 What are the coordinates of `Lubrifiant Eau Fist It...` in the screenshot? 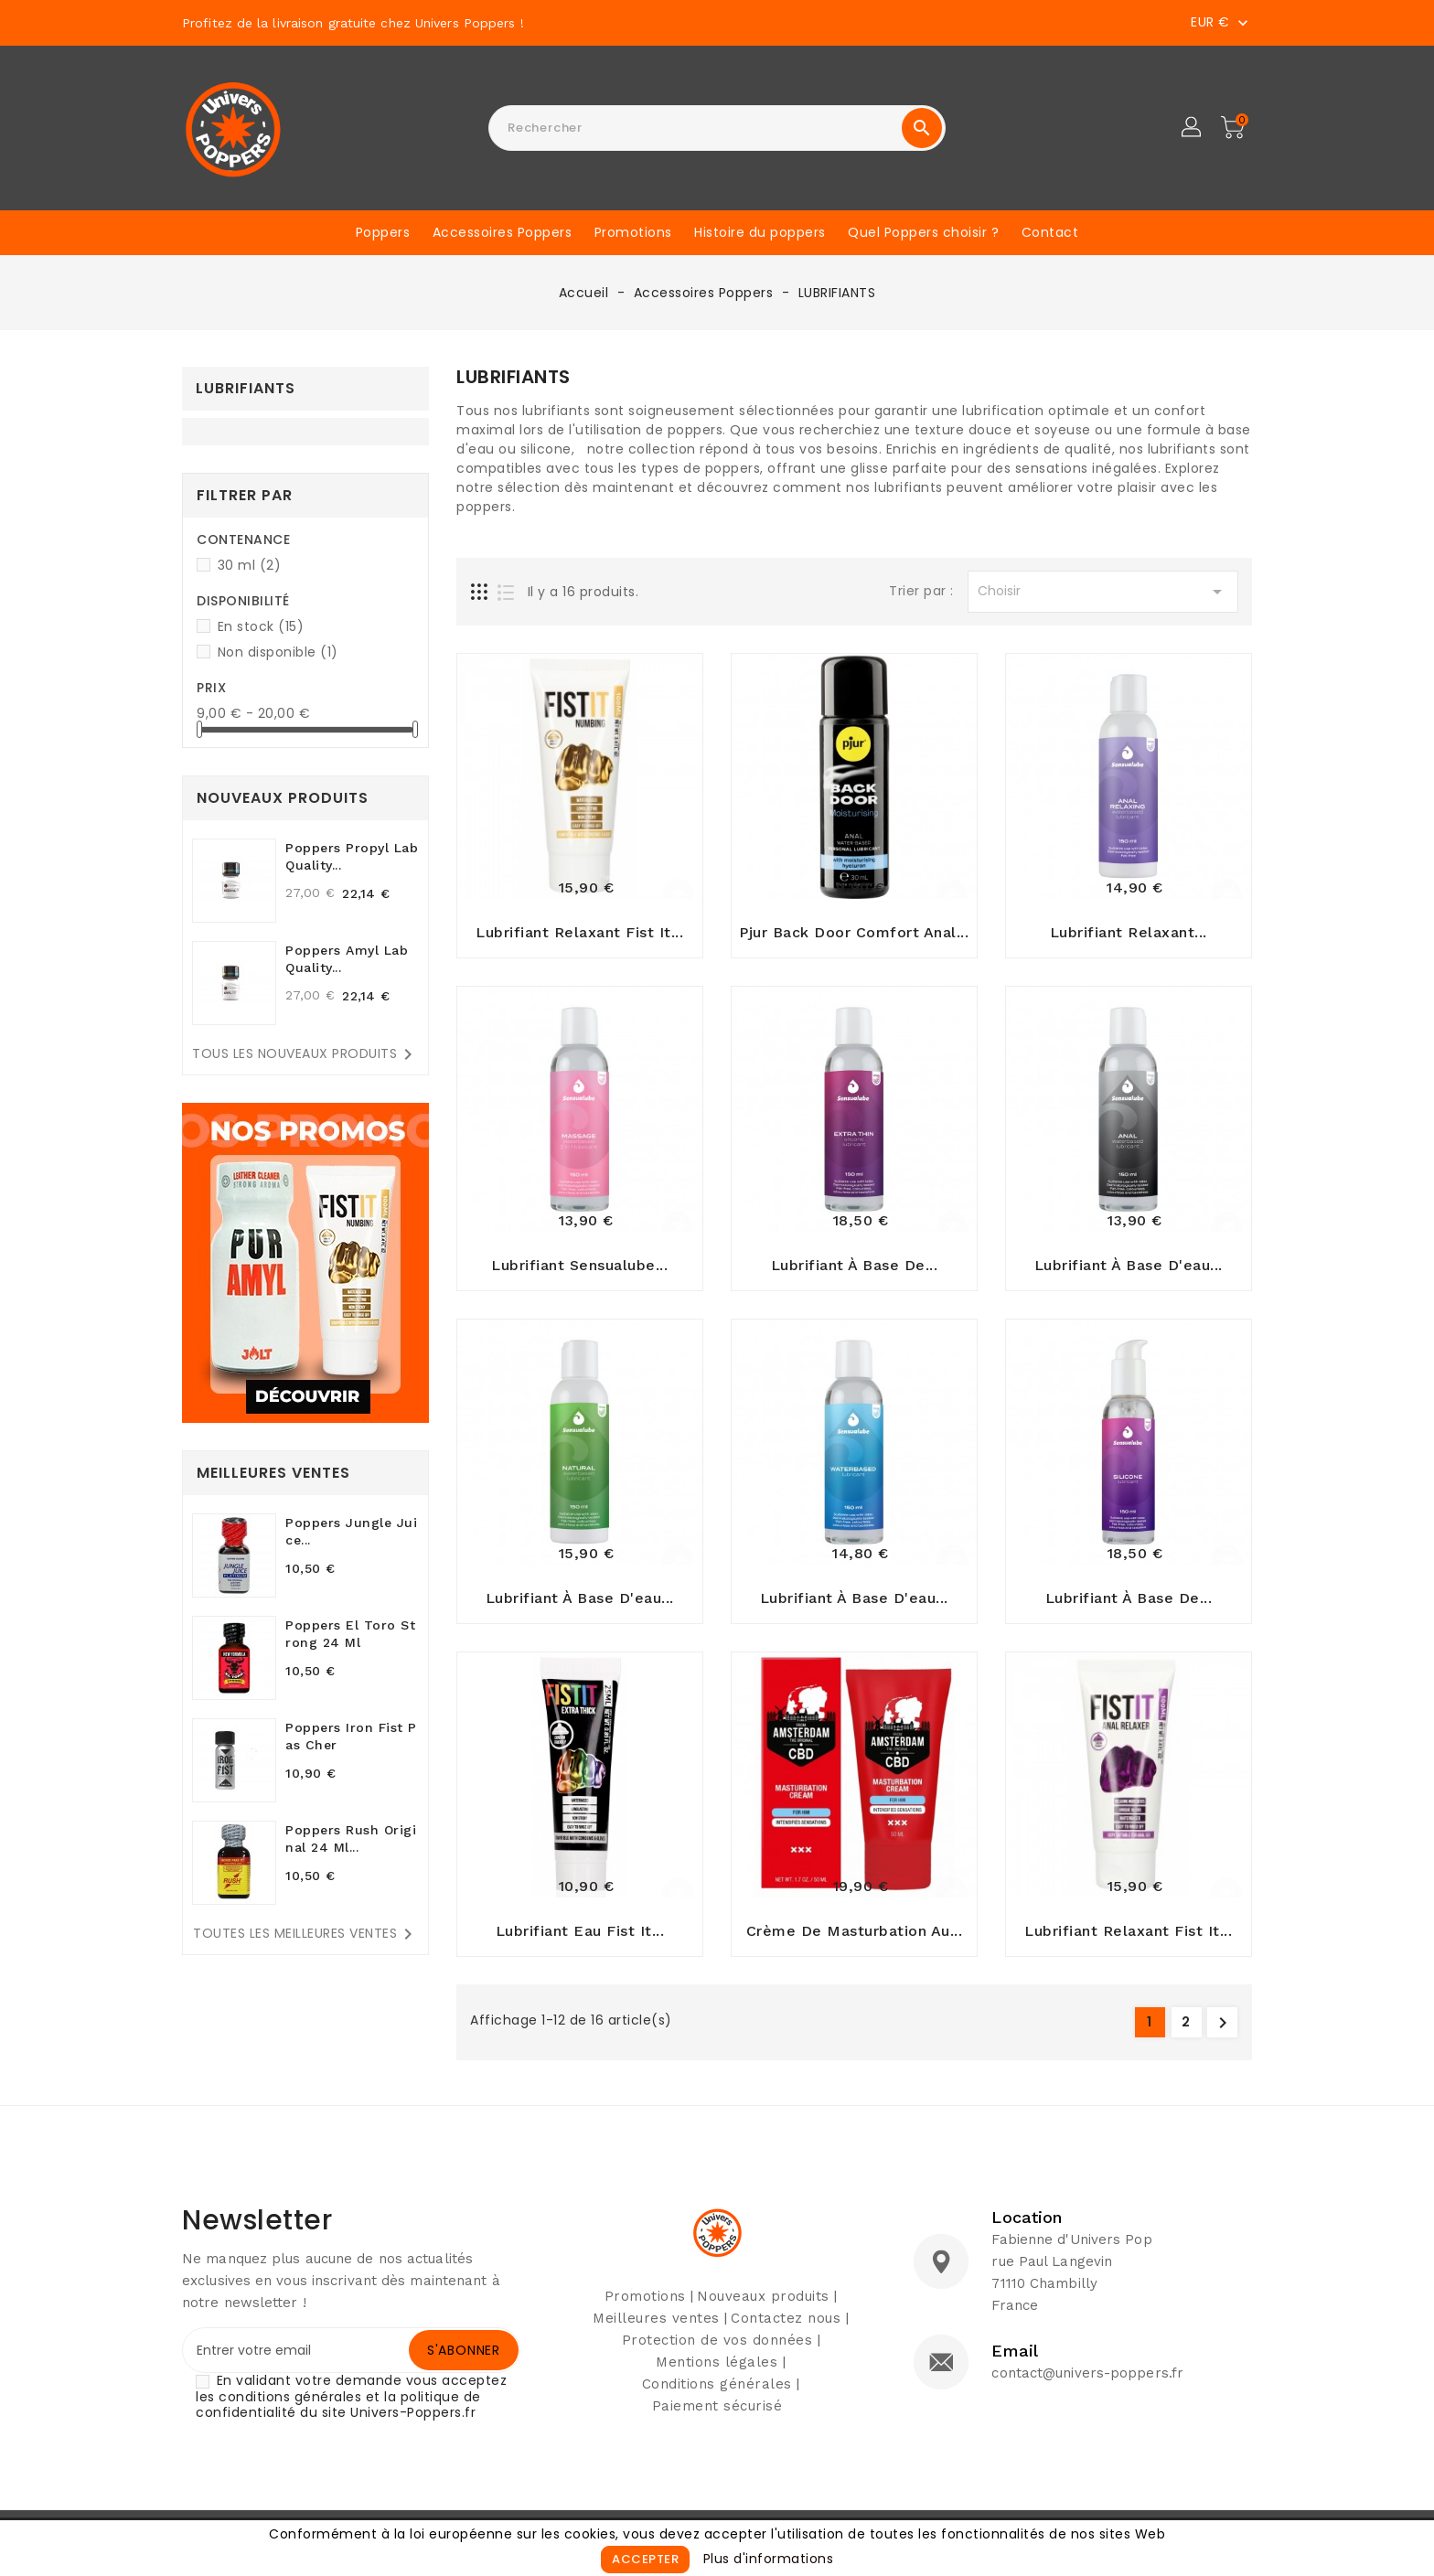 It's located at (580, 1942).